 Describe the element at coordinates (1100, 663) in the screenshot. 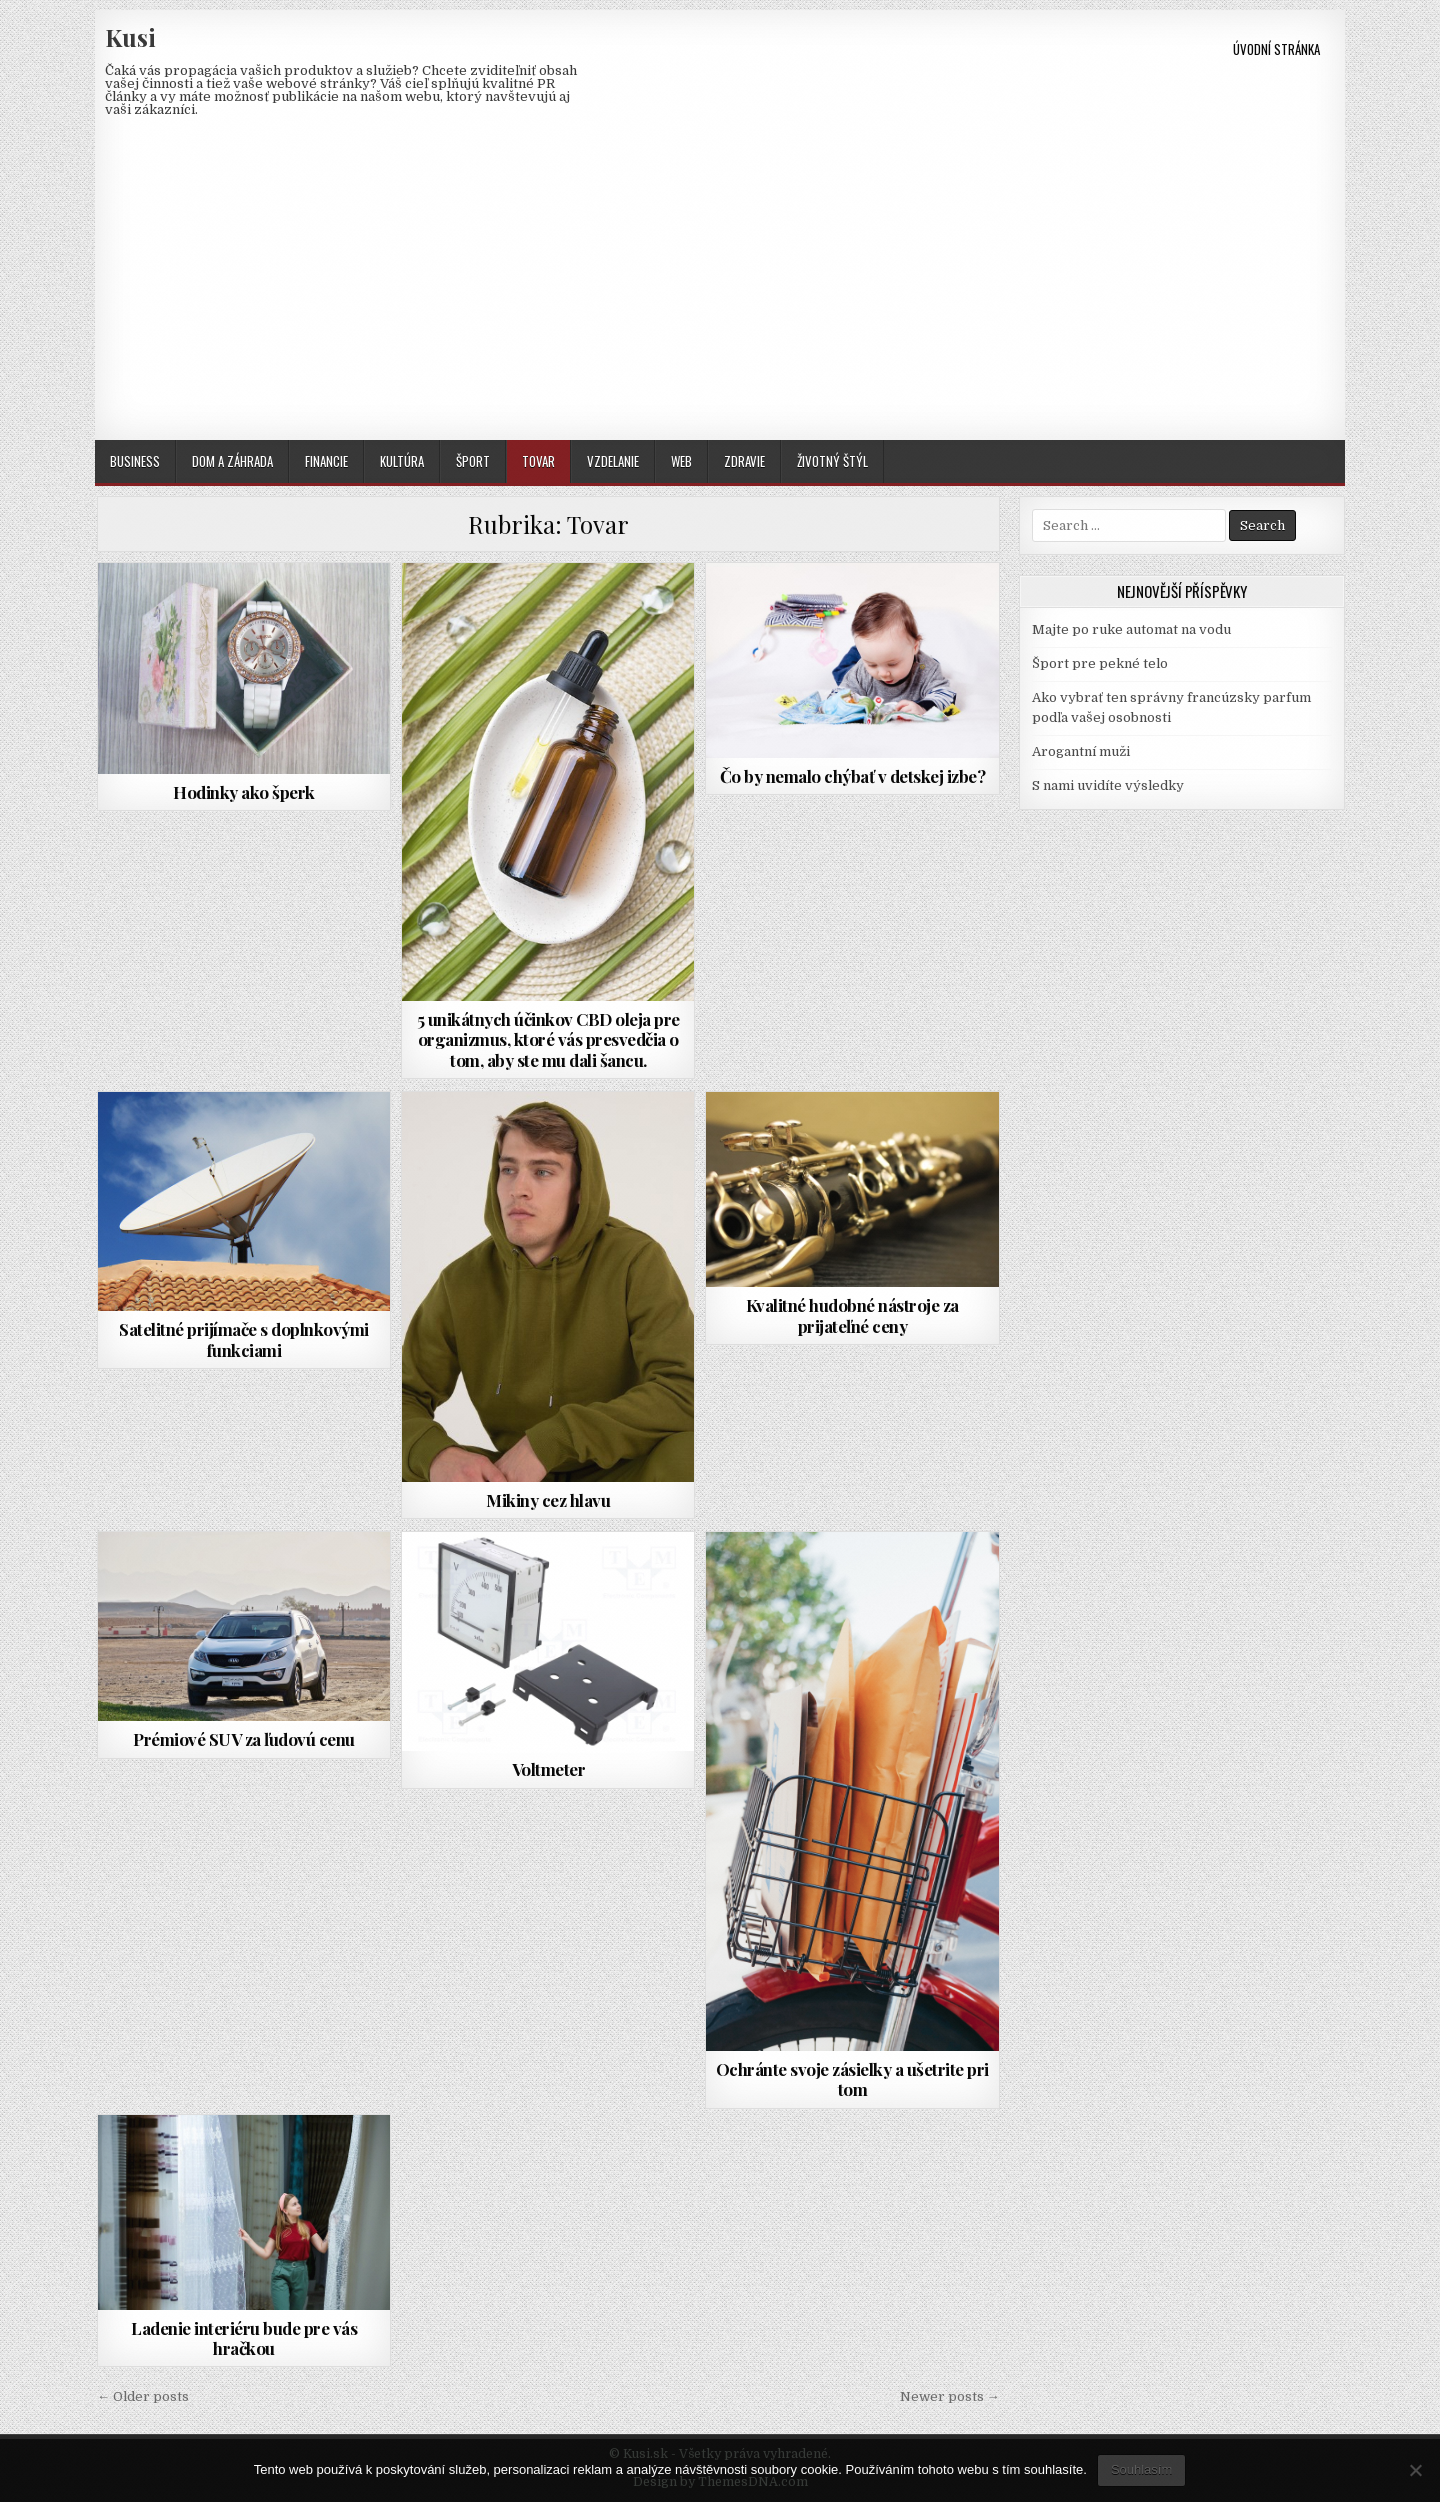

I see `Šport pre pekné telo` at that location.